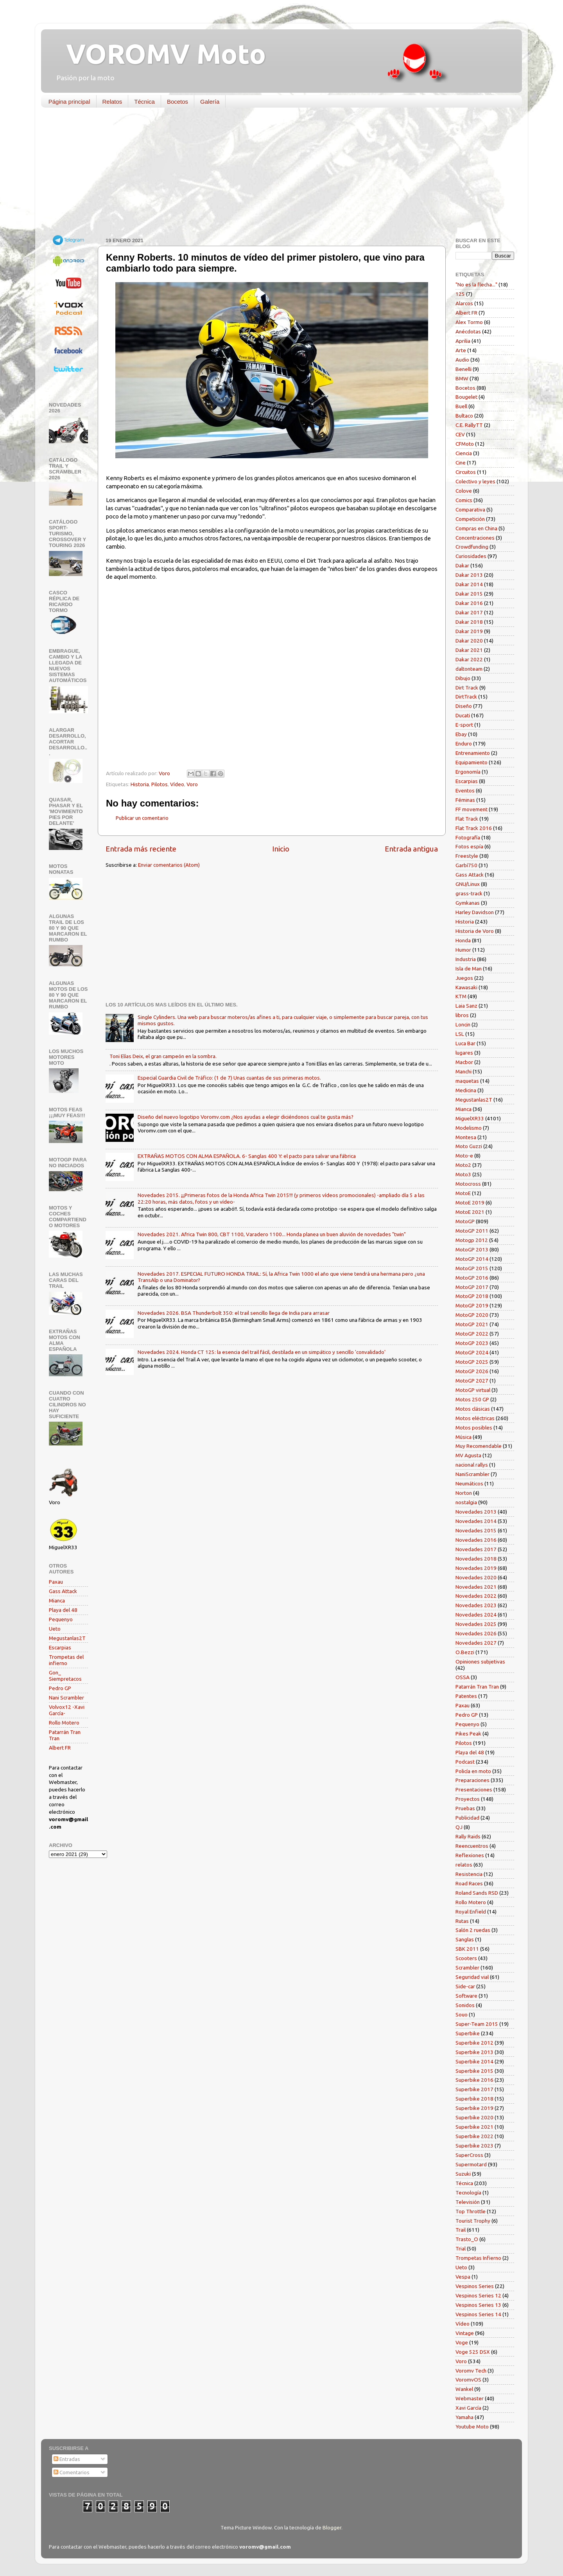 The height and width of the screenshot is (2576, 563). What do you see at coordinates (471, 1333) in the screenshot?
I see `MotoGP 2022` at bounding box center [471, 1333].